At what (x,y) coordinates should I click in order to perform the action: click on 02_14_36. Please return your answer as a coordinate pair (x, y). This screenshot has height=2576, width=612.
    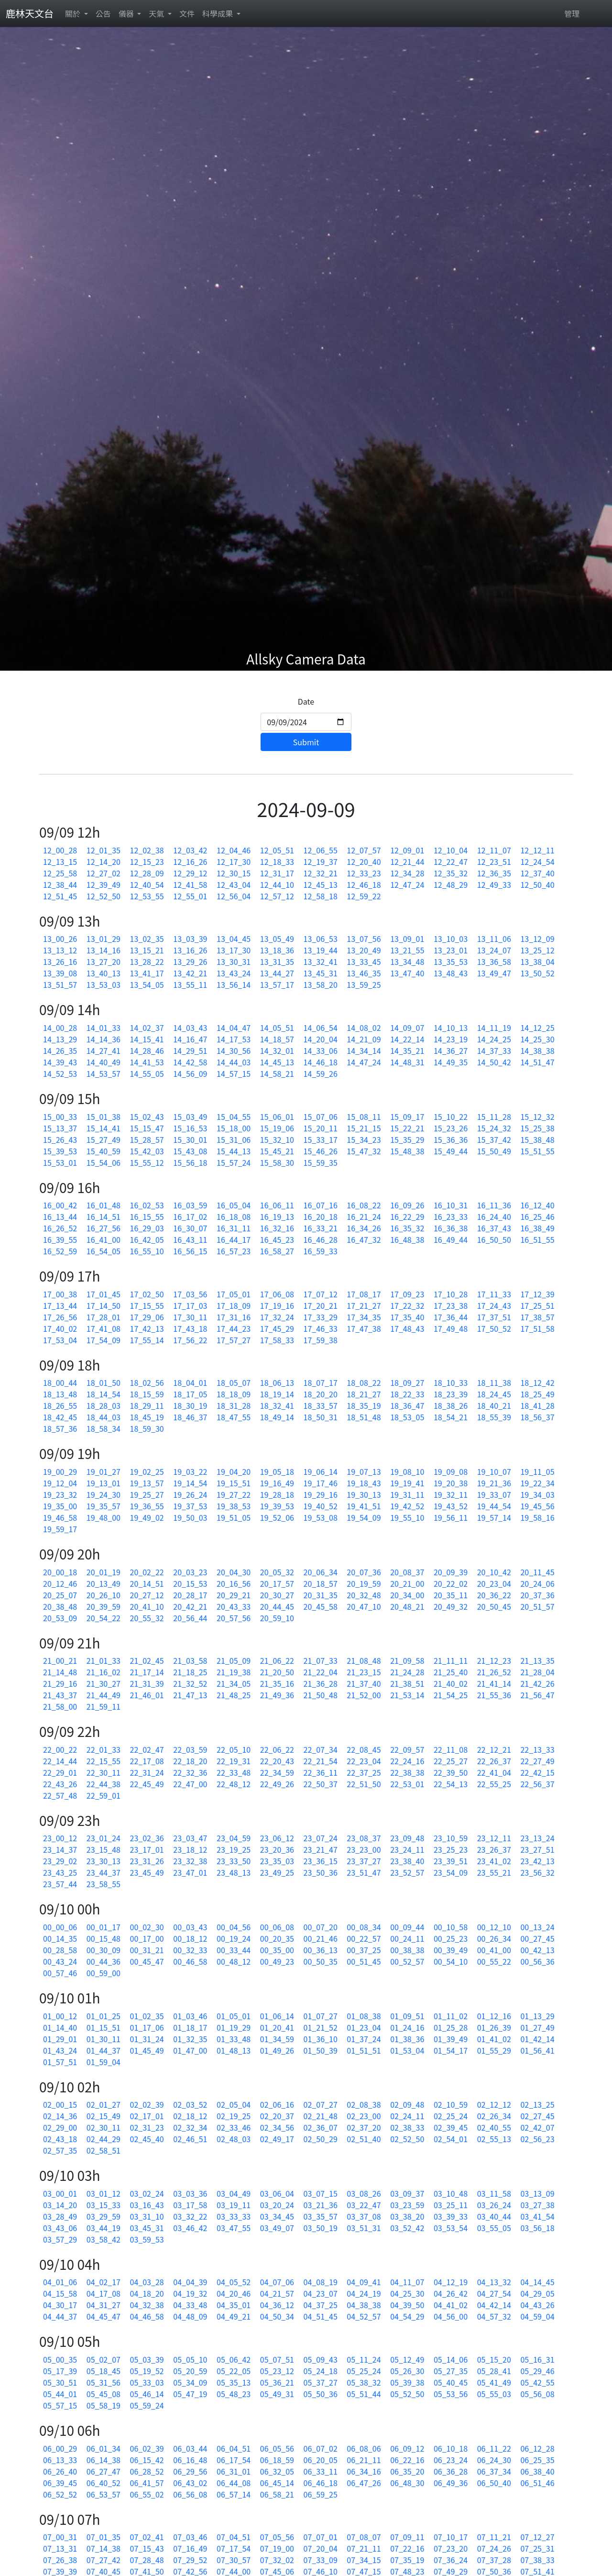
    Looking at the image, I should click on (60, 2116).